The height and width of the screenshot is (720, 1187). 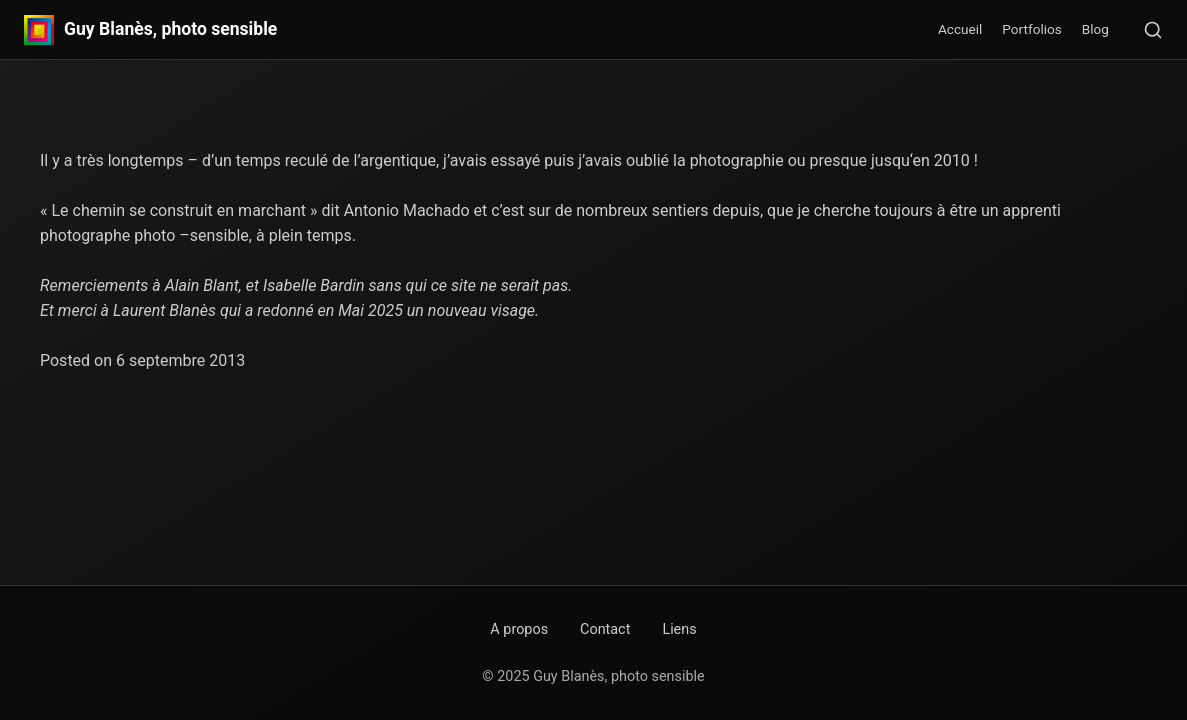 I want to click on Blog, so click(x=1095, y=29).